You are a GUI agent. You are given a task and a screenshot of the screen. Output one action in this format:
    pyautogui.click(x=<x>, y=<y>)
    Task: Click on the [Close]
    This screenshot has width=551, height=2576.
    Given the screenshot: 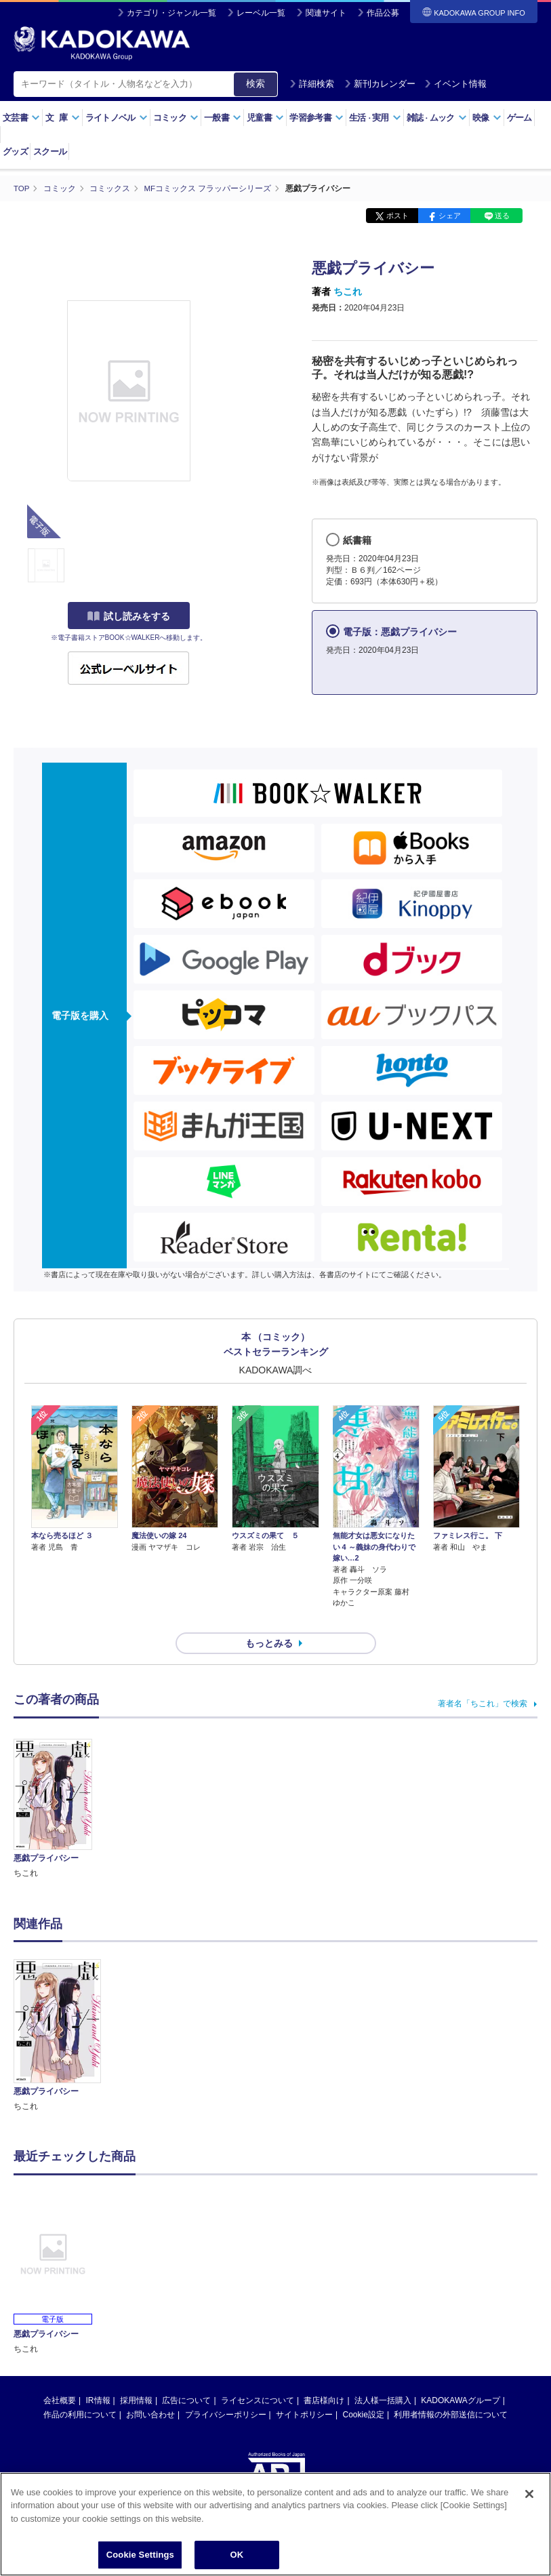 What is the action you would take?
    pyautogui.click(x=529, y=2494)
    